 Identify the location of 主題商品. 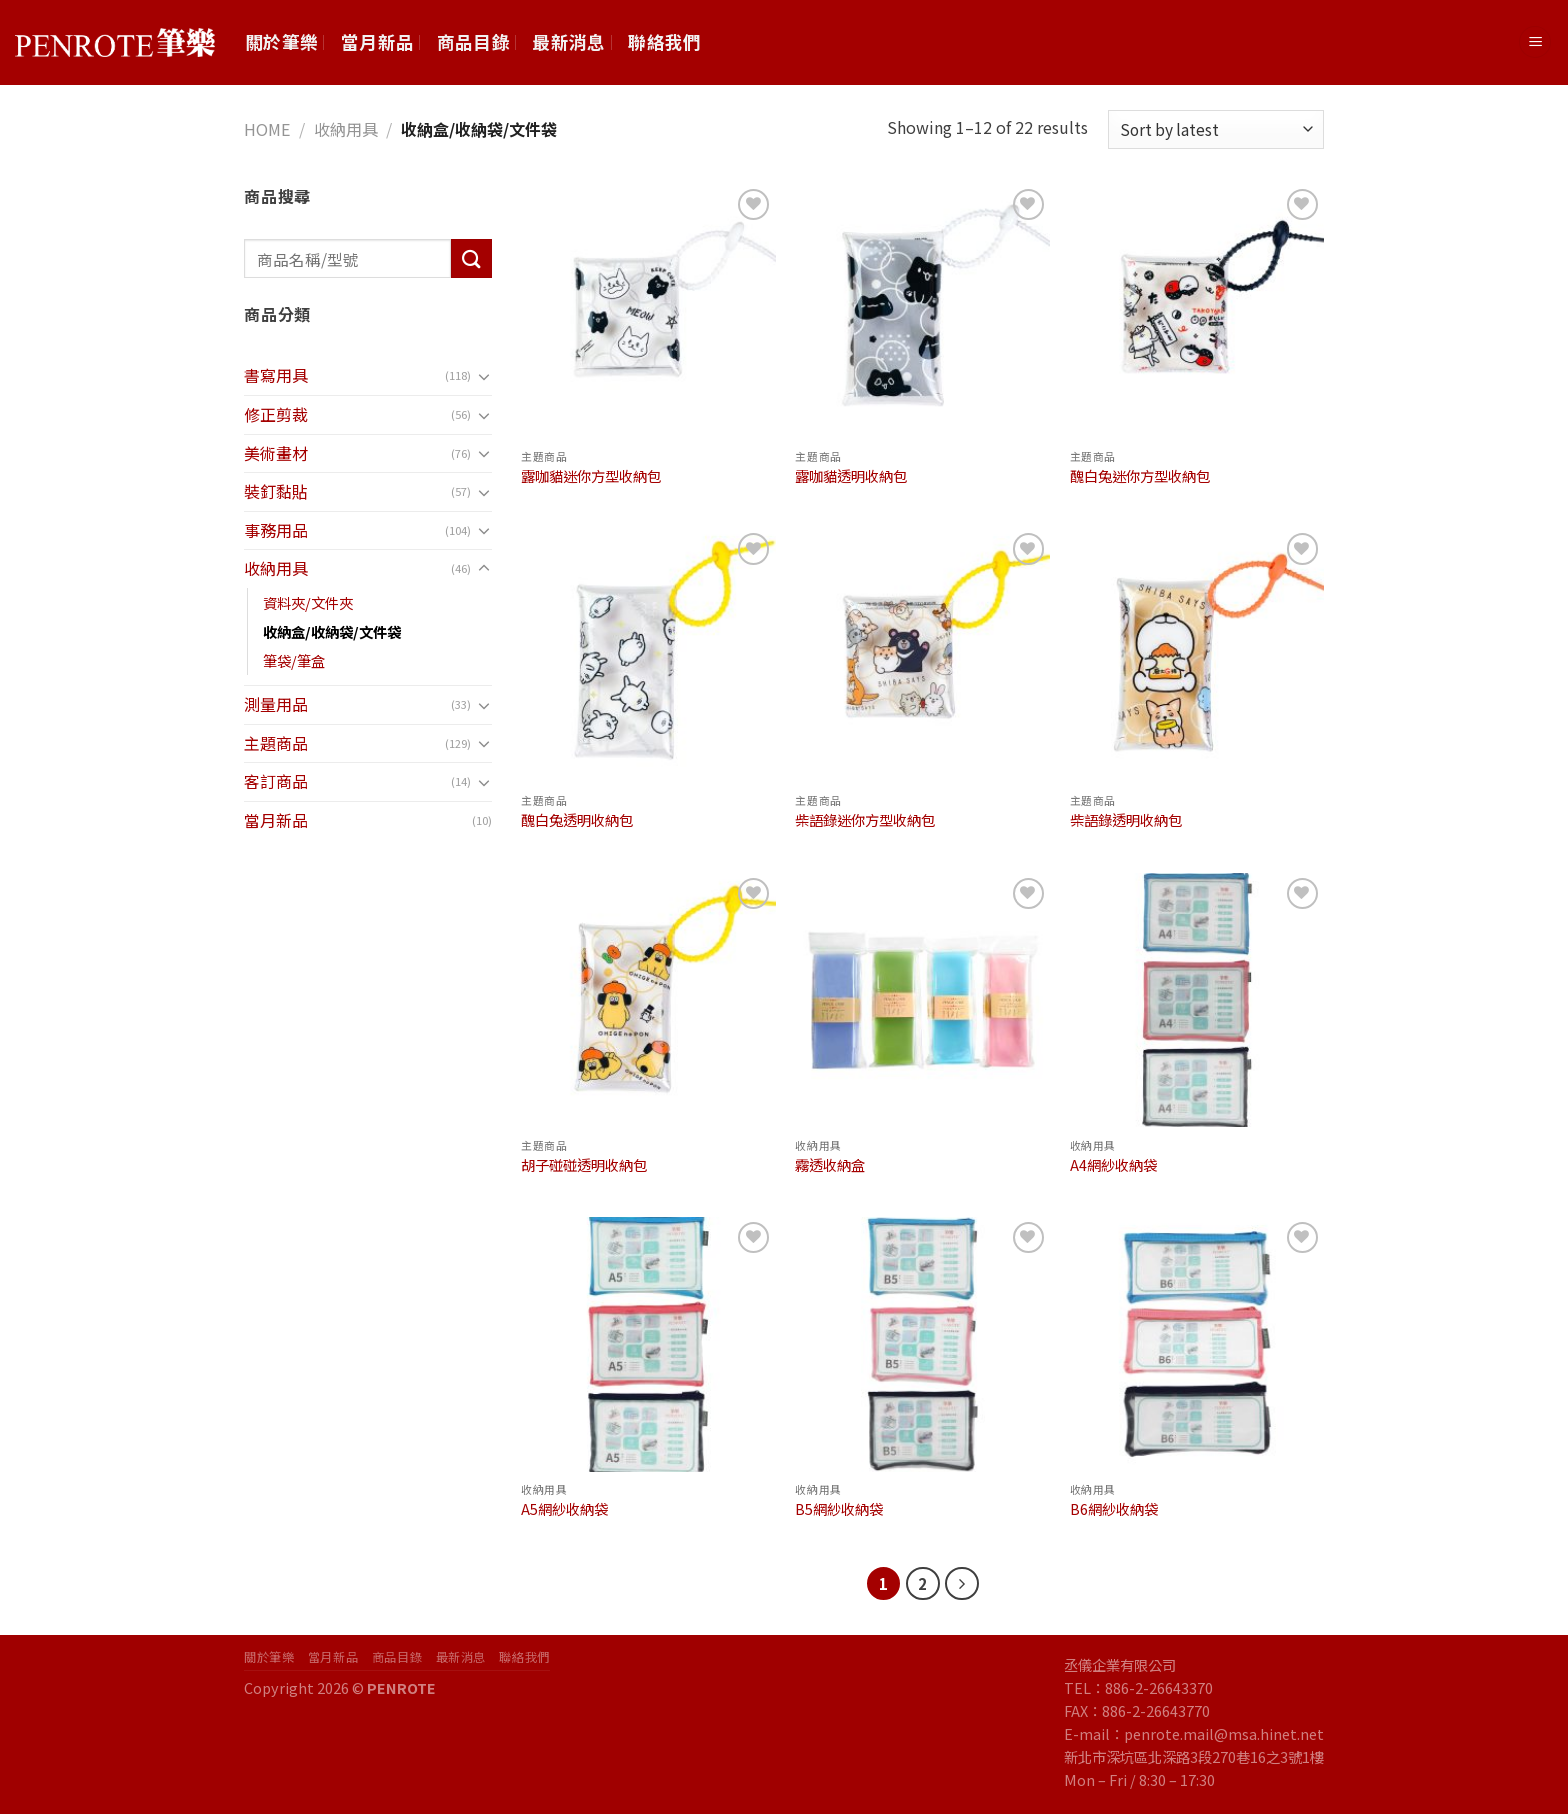
(276, 743).